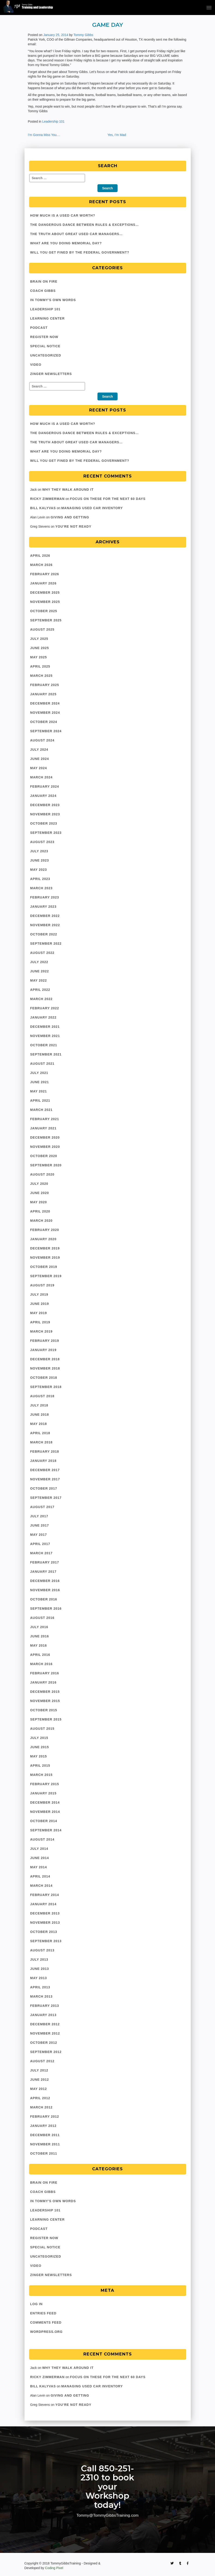 The image size is (215, 2576). What do you see at coordinates (44, 1340) in the screenshot?
I see `February 2019` at bounding box center [44, 1340].